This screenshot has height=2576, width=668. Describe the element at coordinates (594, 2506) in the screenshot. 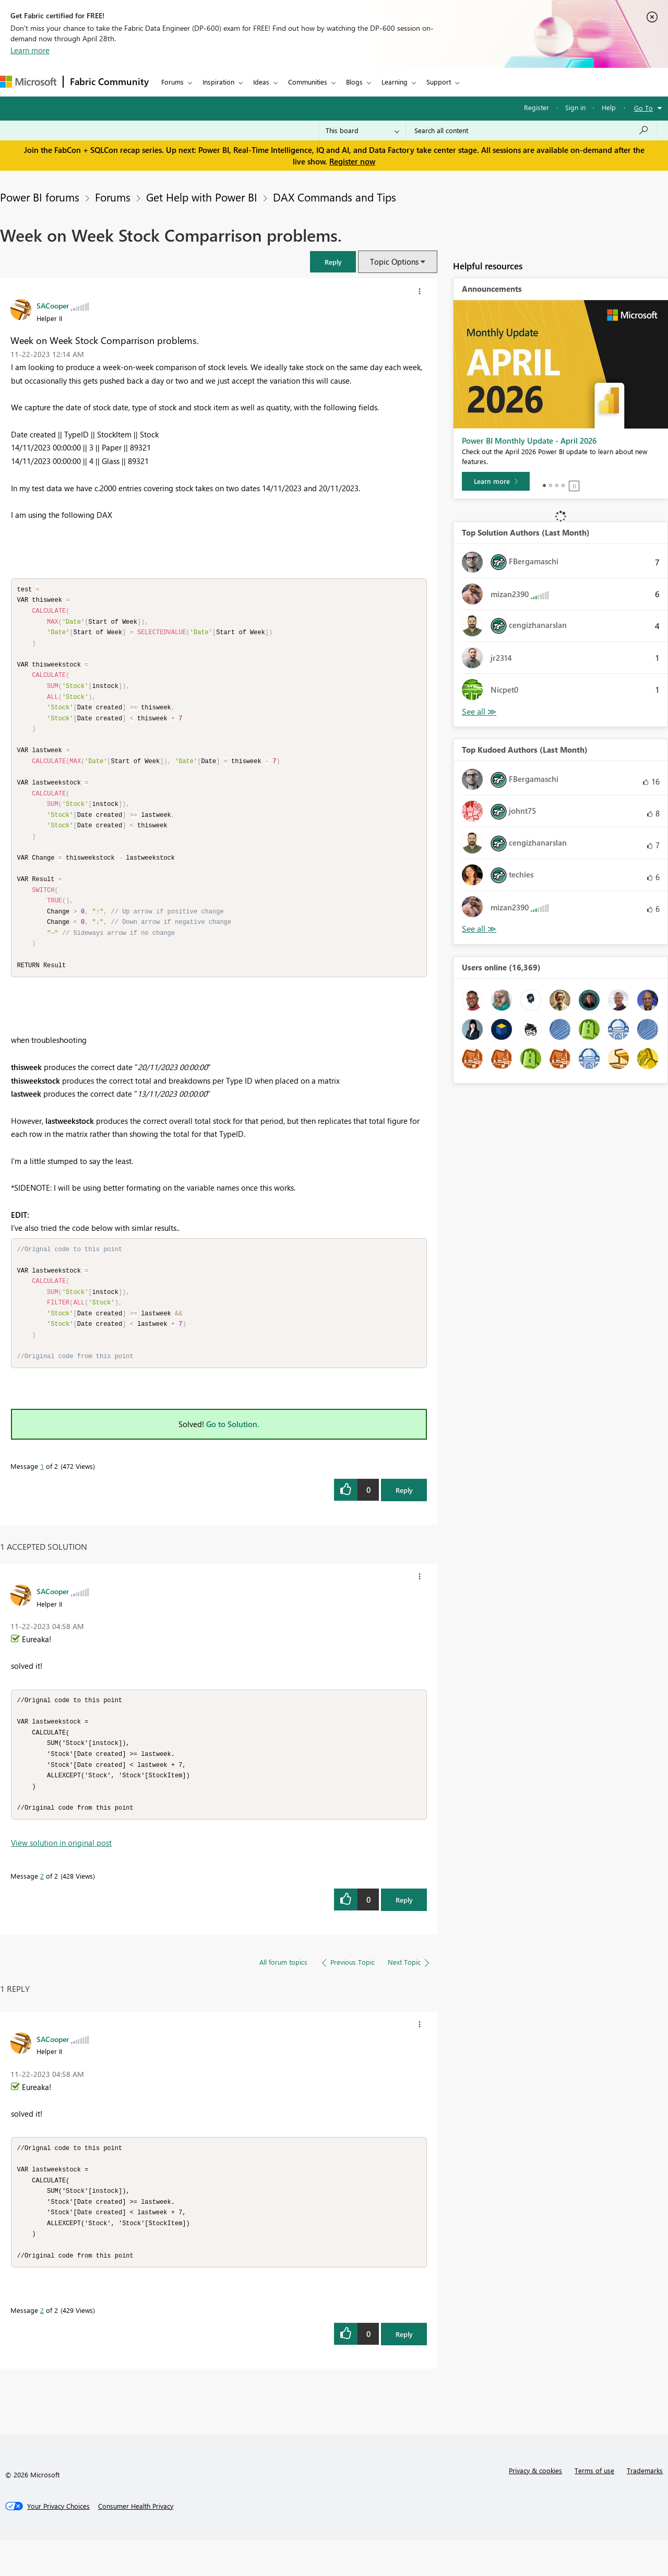

I see `Terms of use` at that location.